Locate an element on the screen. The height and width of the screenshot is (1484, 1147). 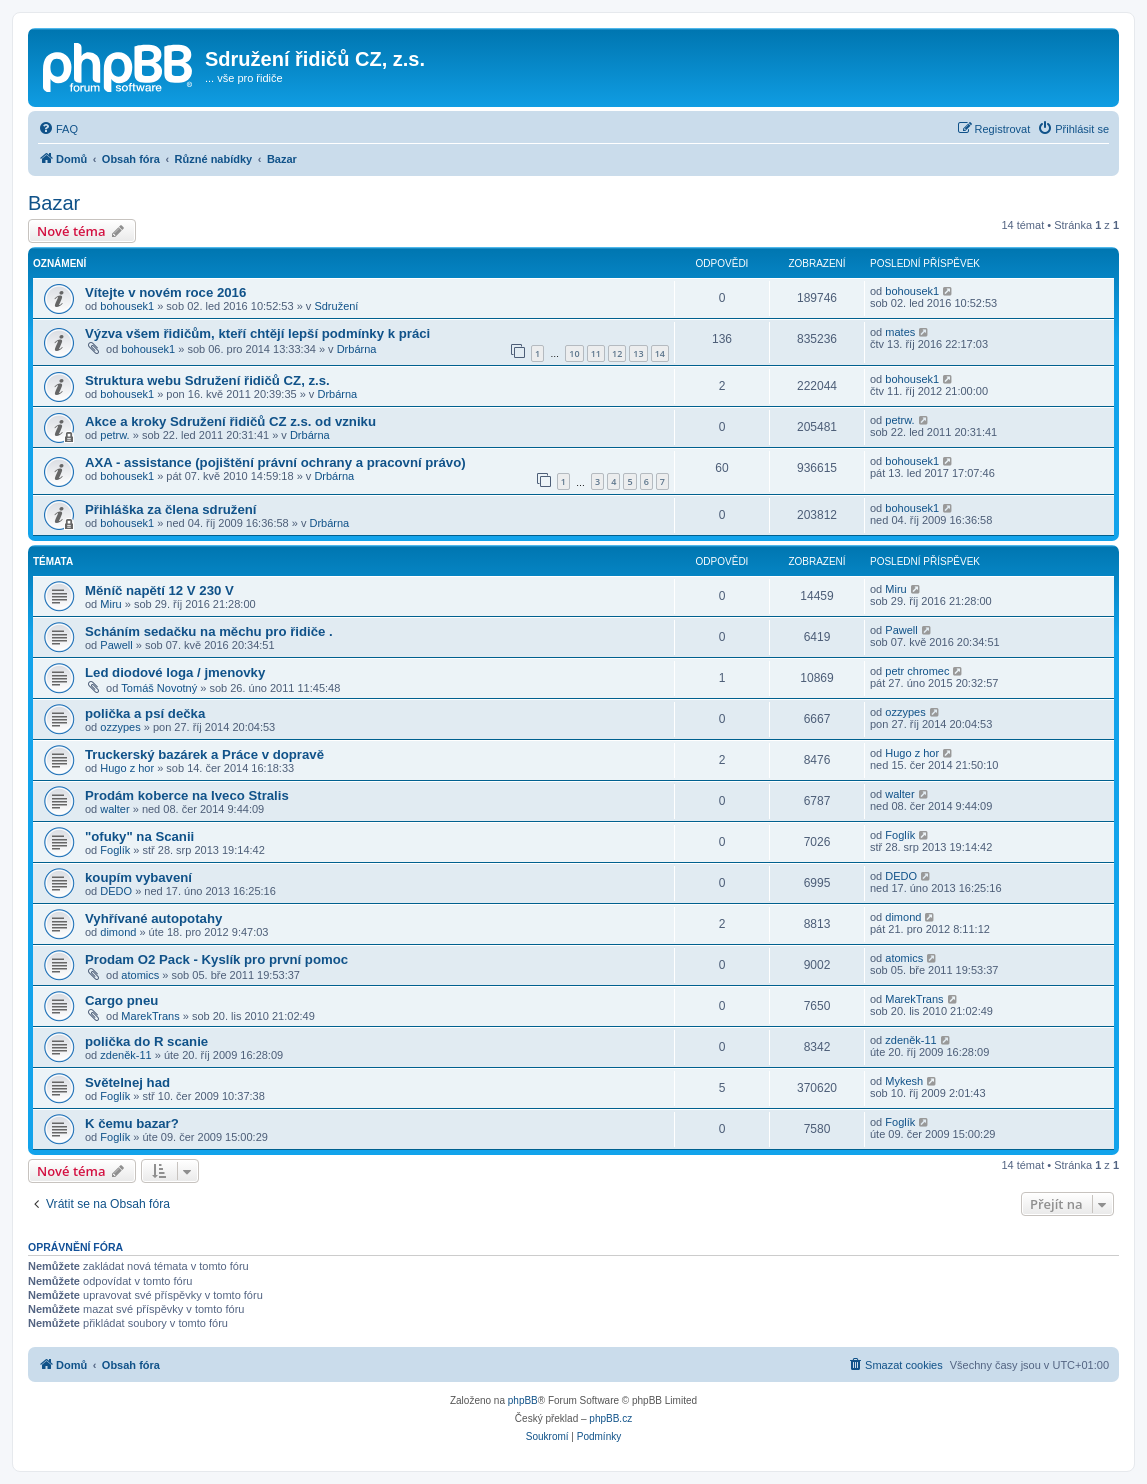
Měníč napětí 12 V 230 V is located at coordinates (159, 590).